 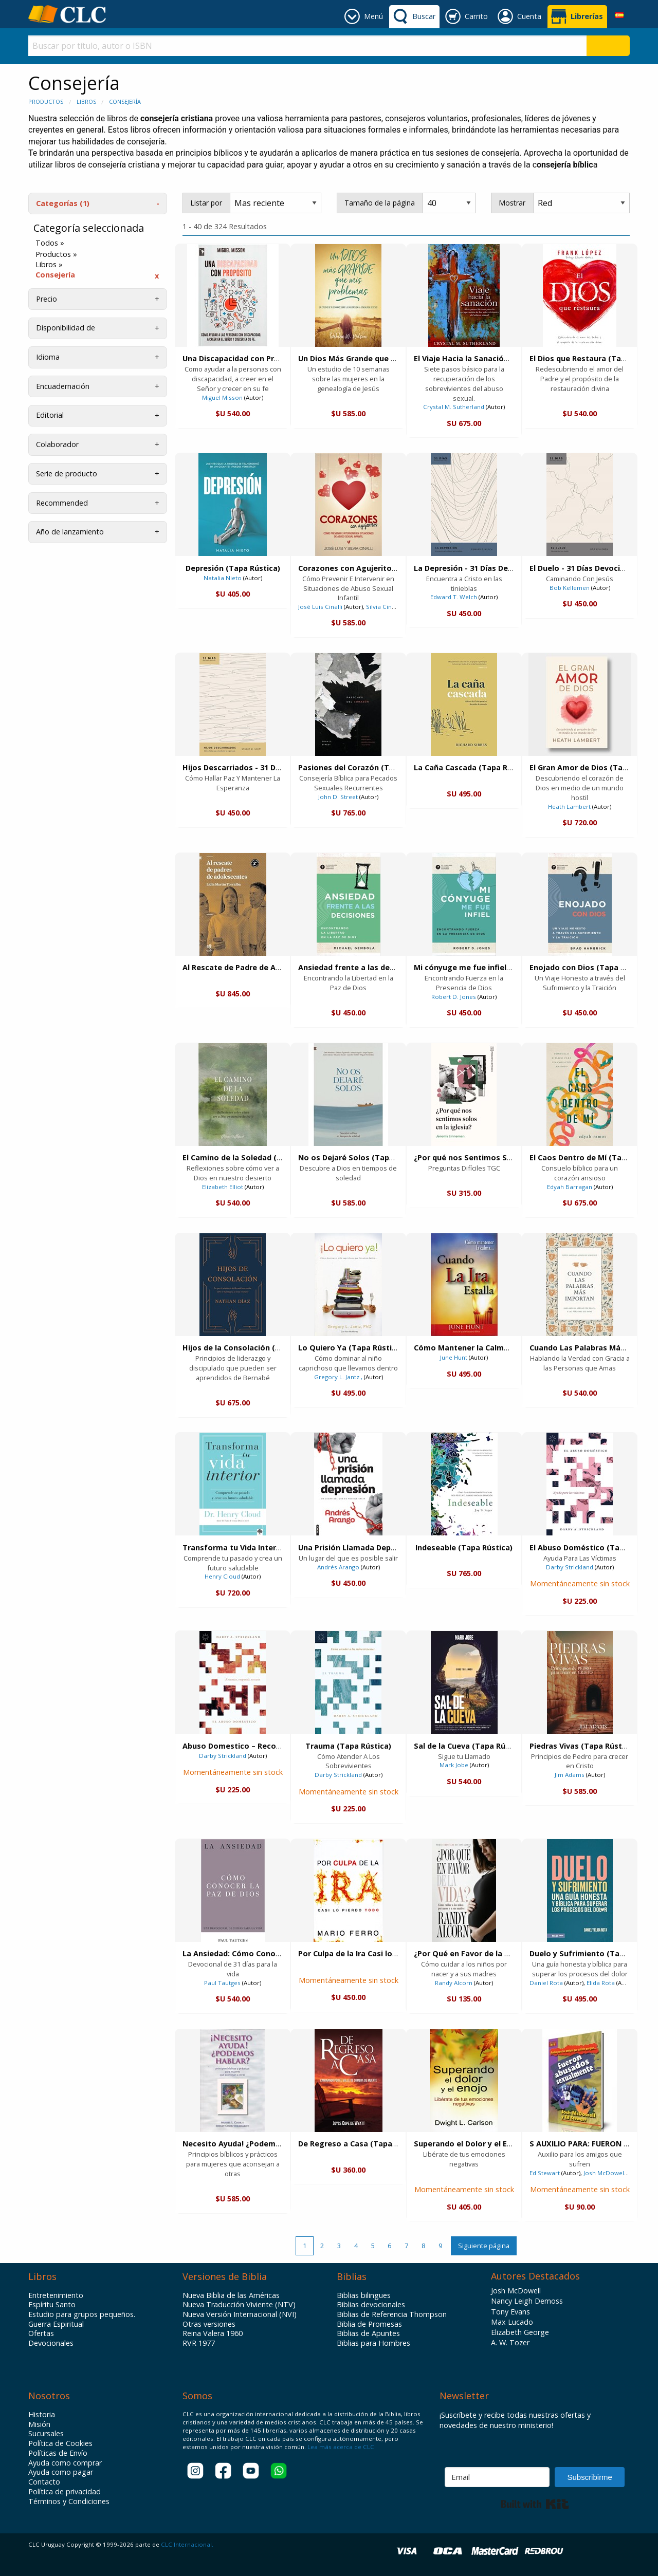 I want to click on Disponibilidad de, so click(x=65, y=327).